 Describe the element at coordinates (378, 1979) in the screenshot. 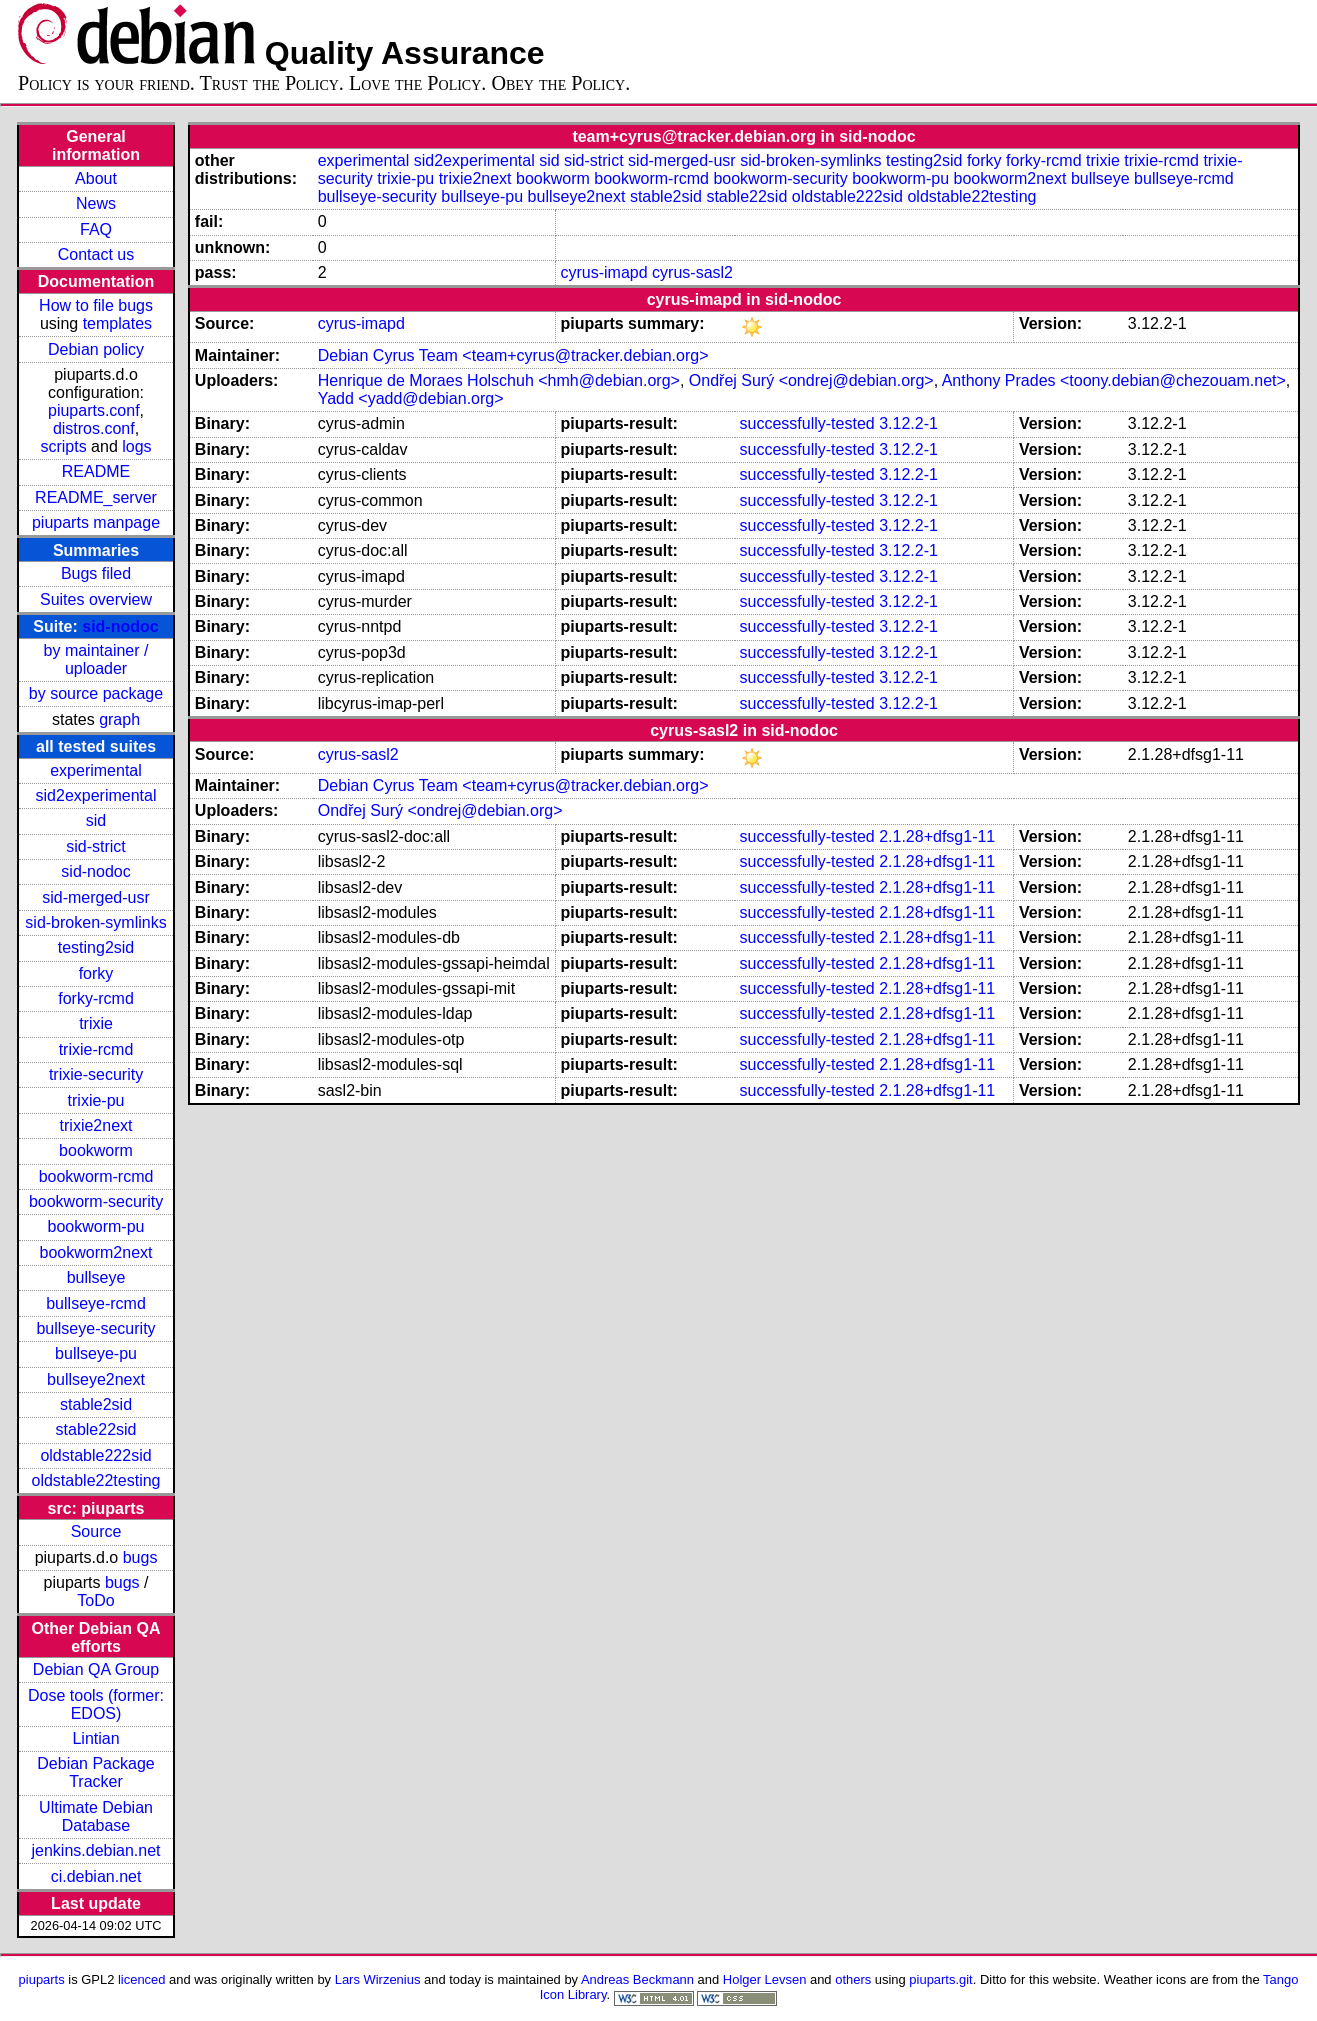

I see `Lars Wirzenius` at that location.